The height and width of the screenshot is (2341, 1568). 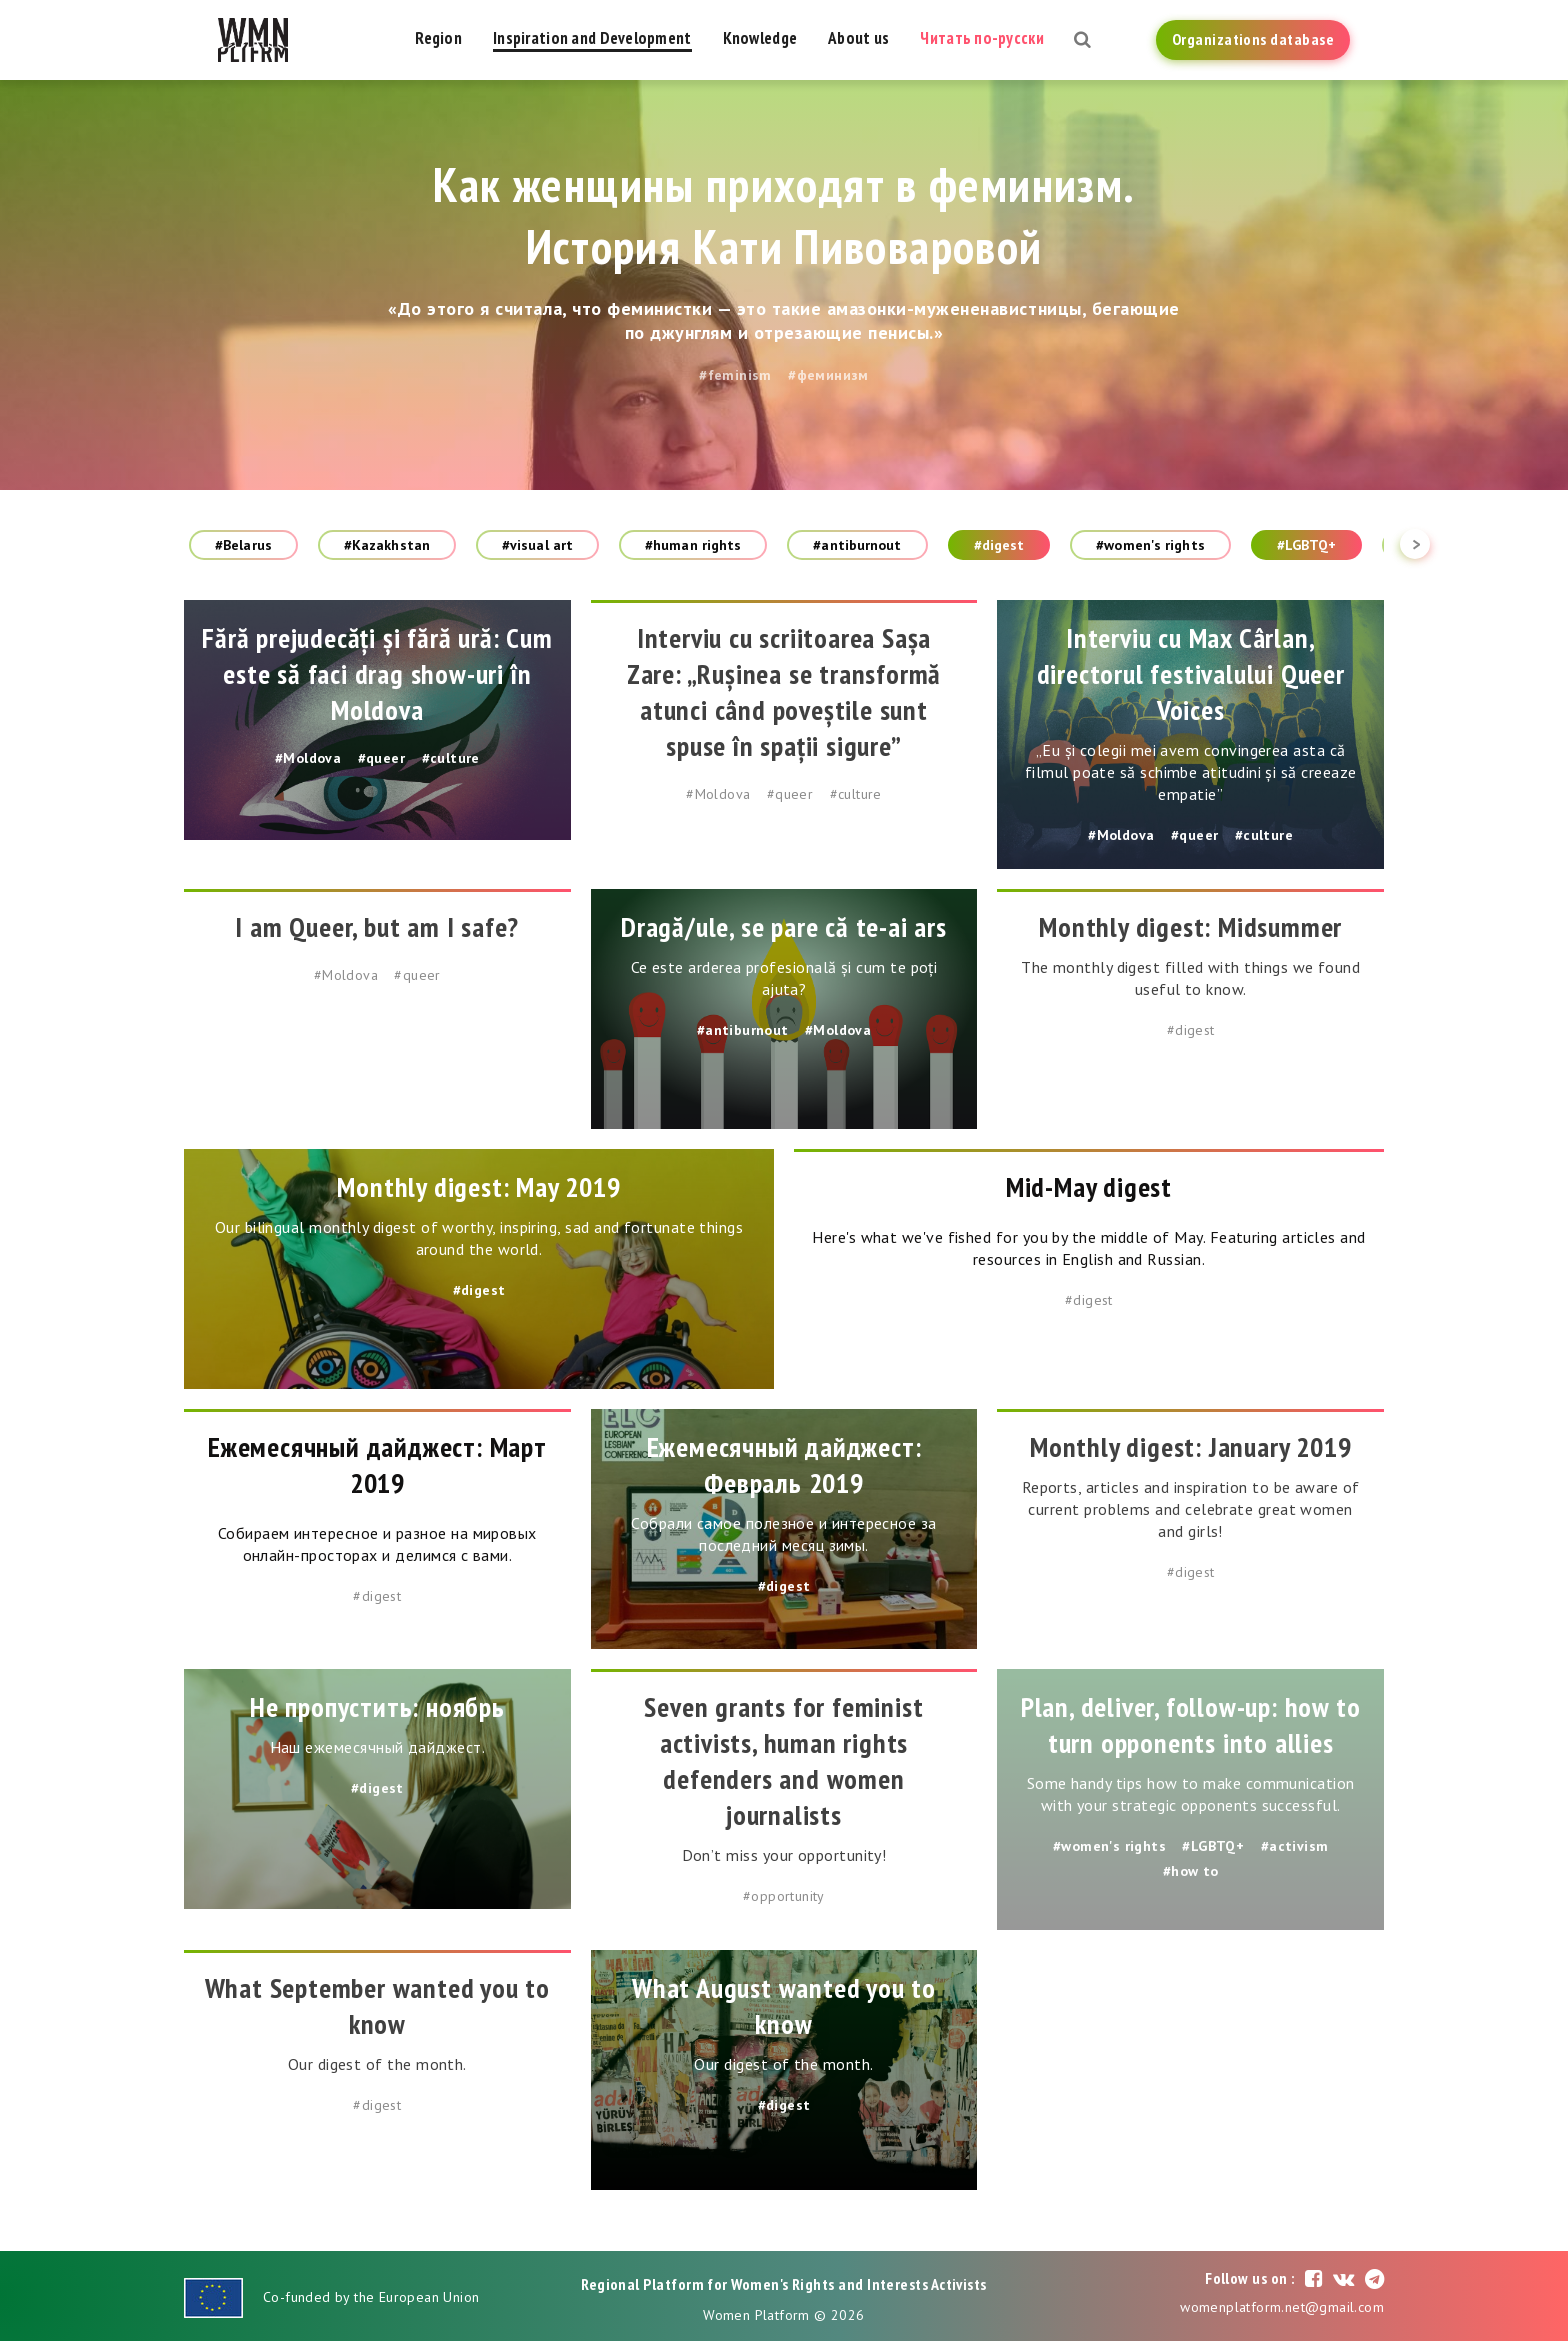 I want to click on Region, so click(x=438, y=38).